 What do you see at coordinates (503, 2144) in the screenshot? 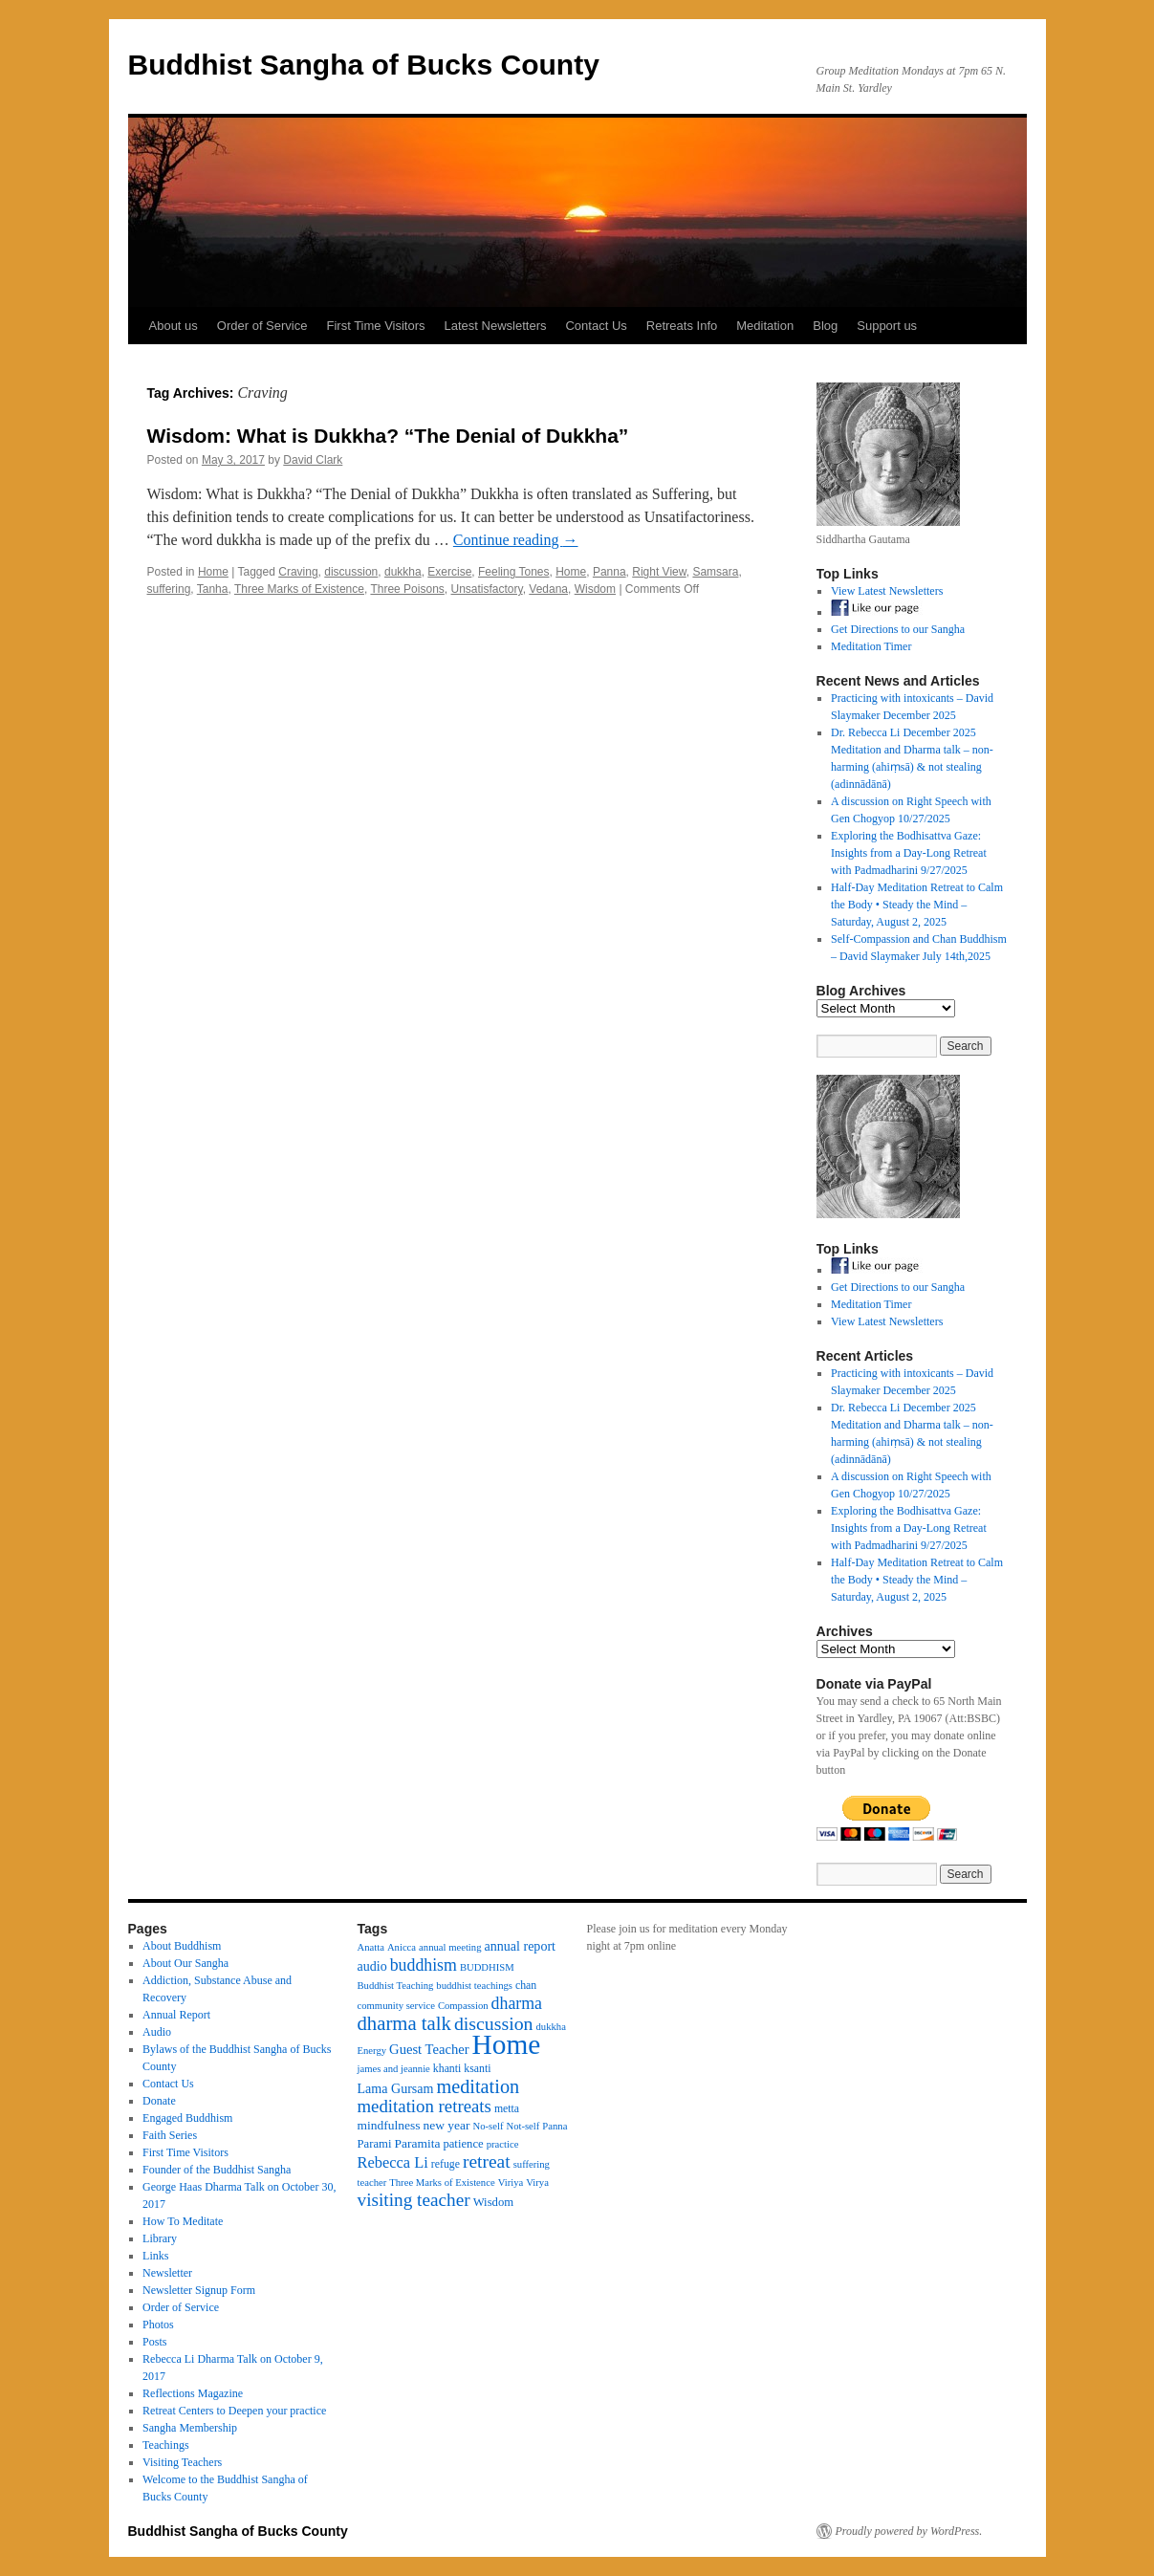
I see `practice [practice (3 items)]` at bounding box center [503, 2144].